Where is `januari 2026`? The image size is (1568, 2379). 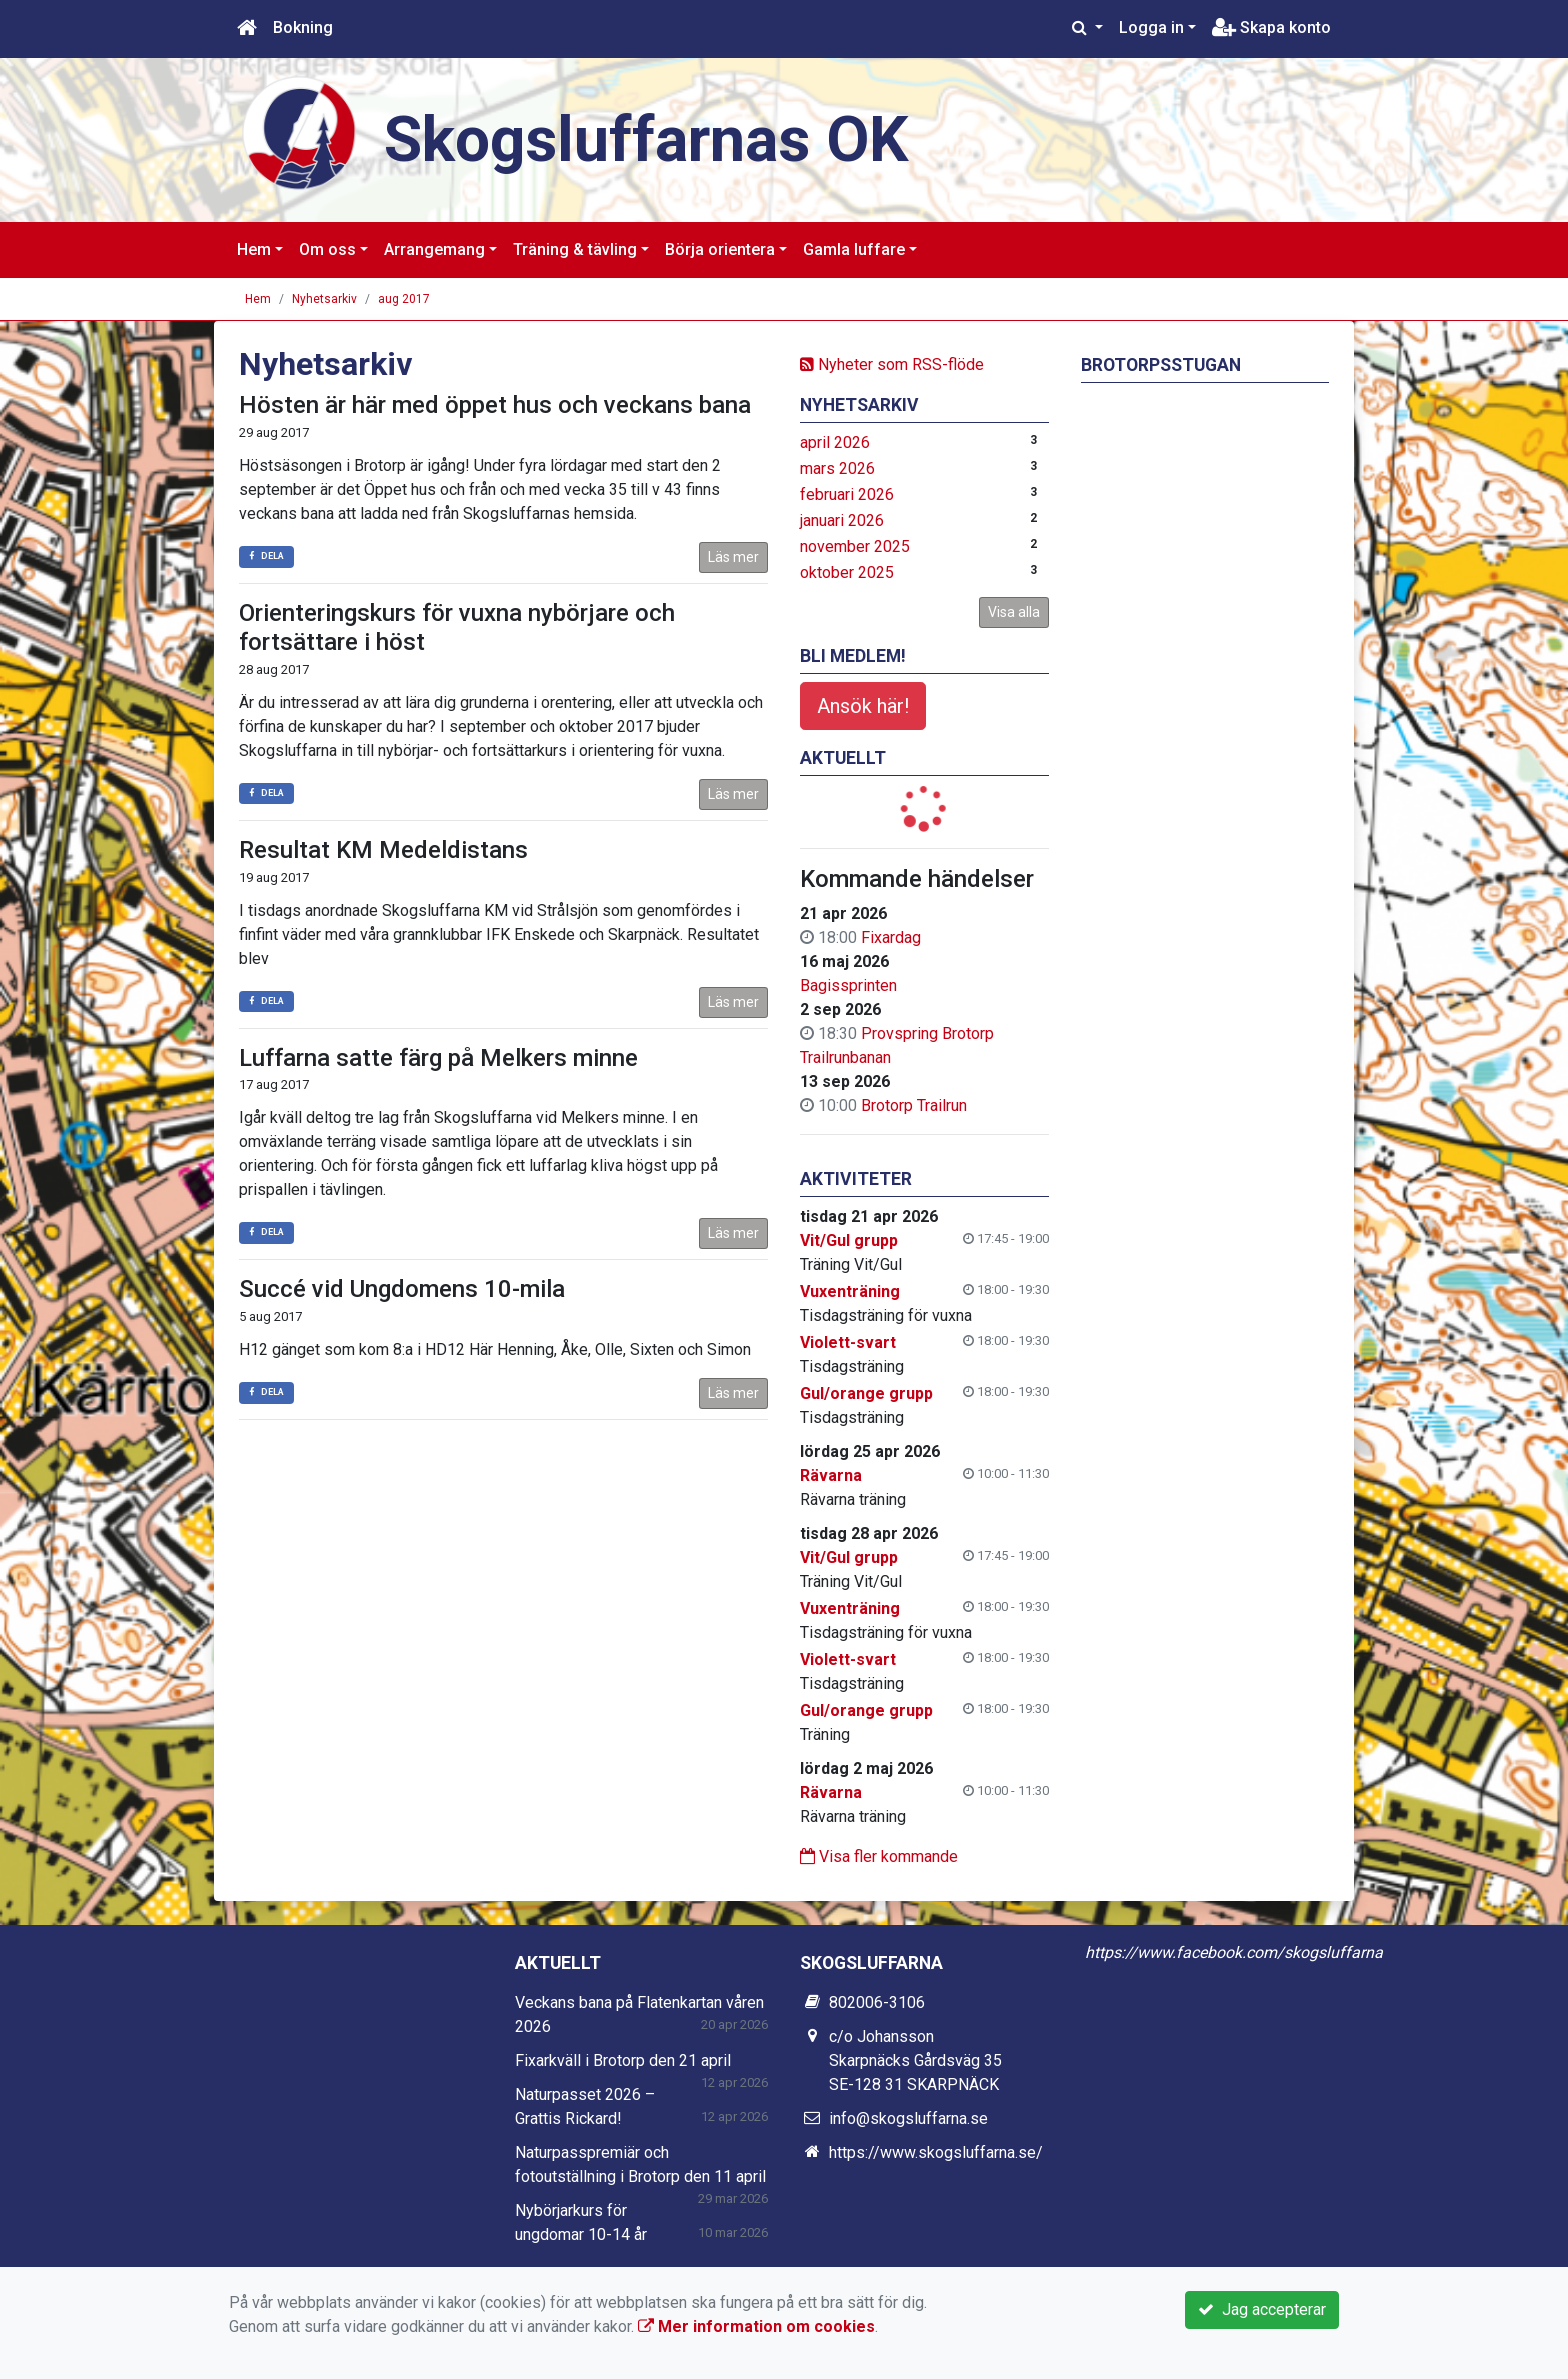 januari 2026 is located at coordinates (842, 520).